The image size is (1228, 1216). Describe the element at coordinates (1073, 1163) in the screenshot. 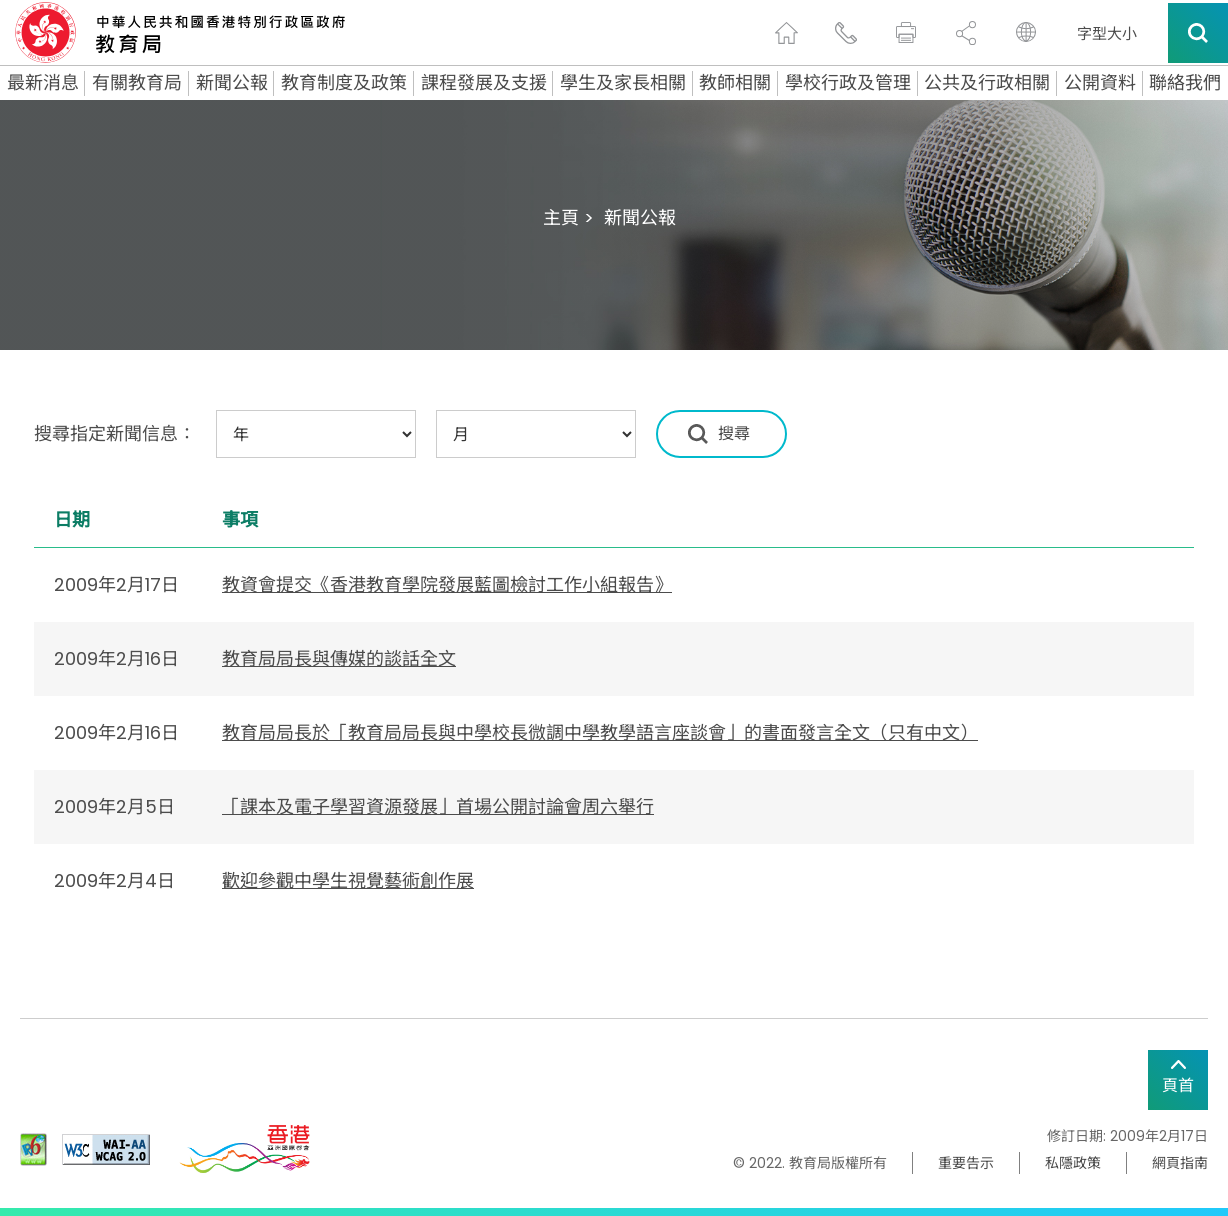

I see `私隱政策` at that location.